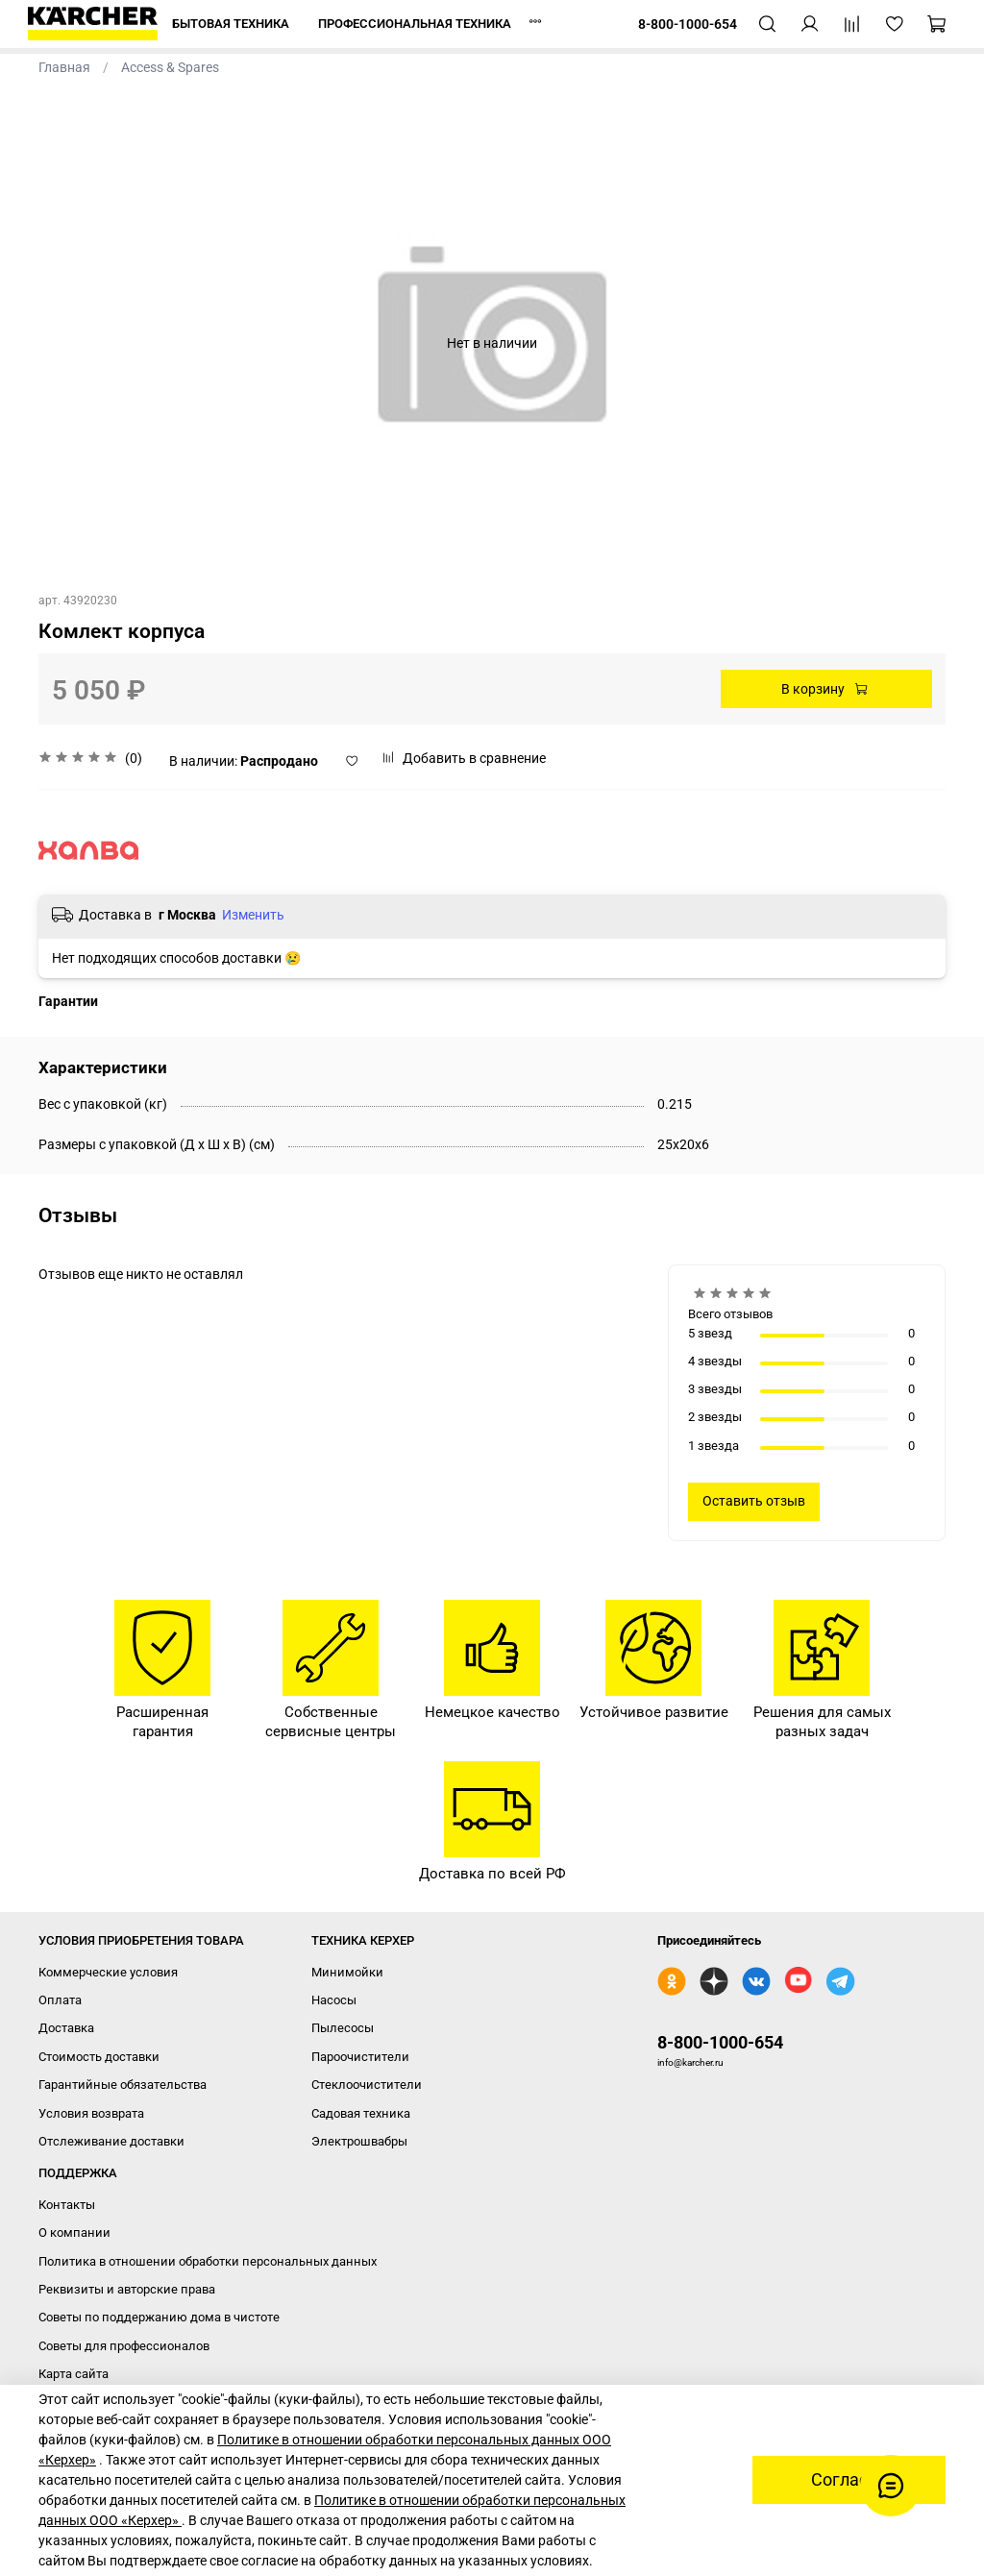 The image size is (984, 2576). What do you see at coordinates (111, 2141) in the screenshot?
I see `Отслеживание доставки` at bounding box center [111, 2141].